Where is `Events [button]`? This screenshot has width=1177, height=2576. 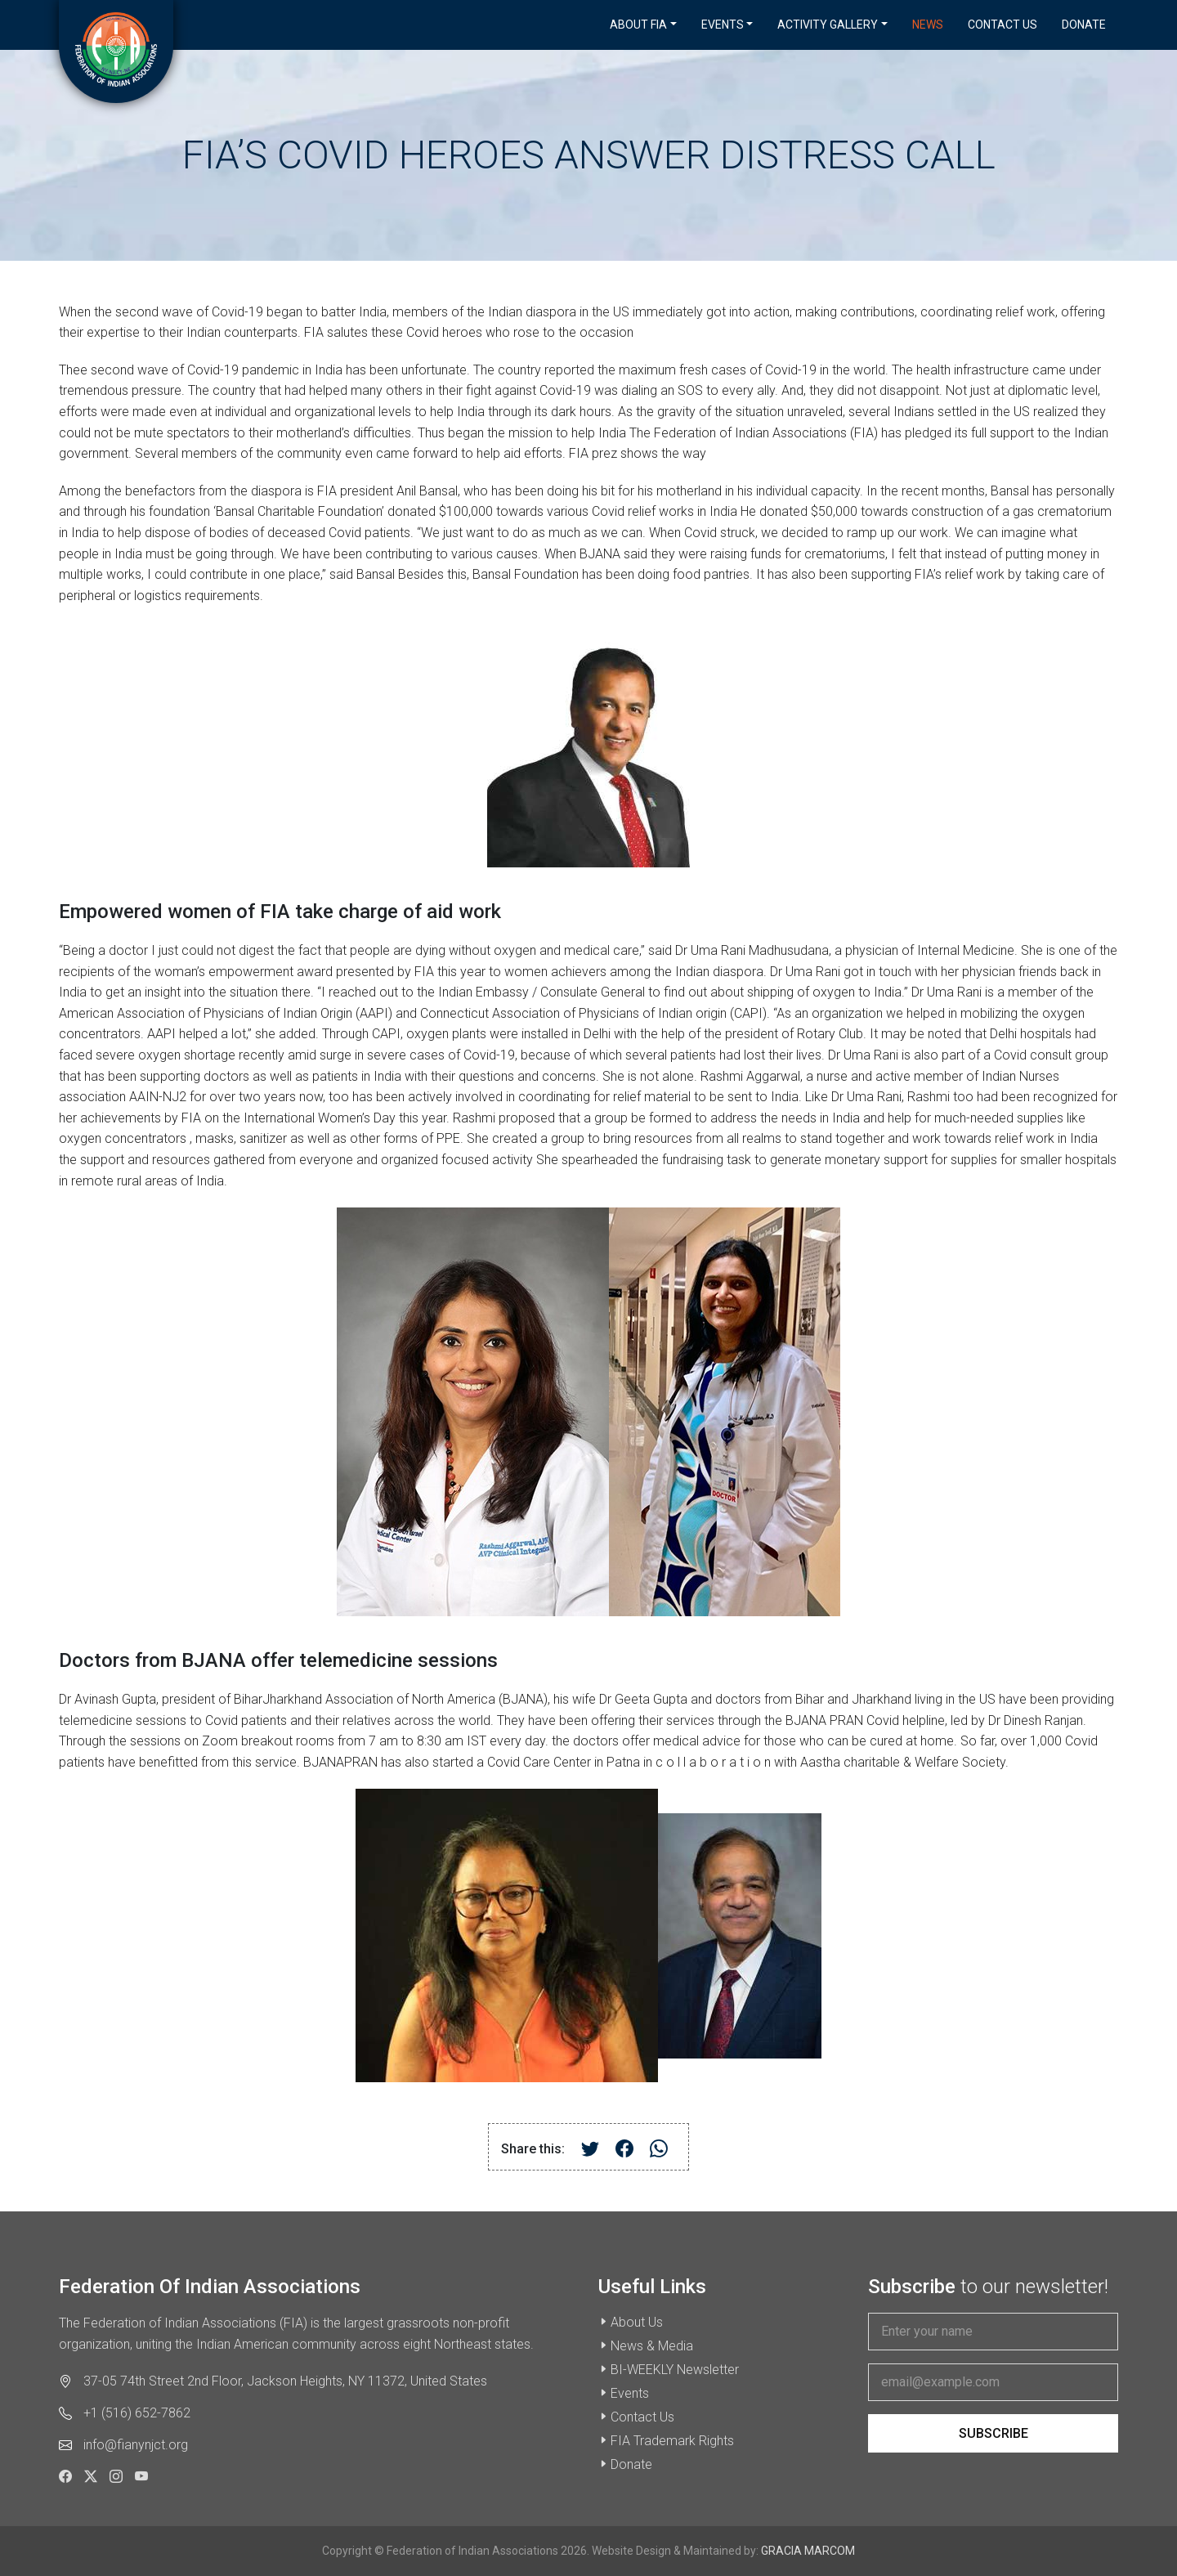
Events [button] is located at coordinates (722, 24).